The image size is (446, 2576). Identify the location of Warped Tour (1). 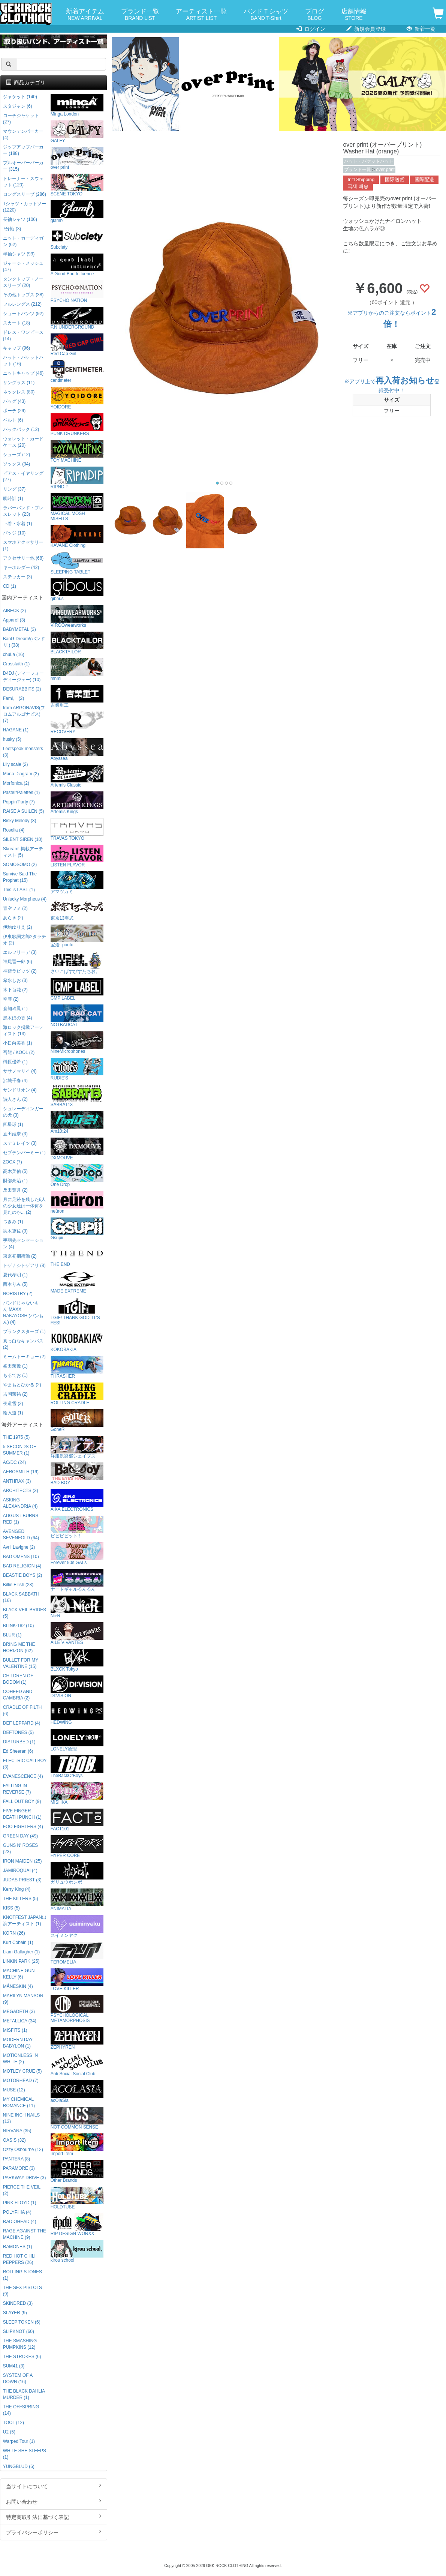
(19, 2441).